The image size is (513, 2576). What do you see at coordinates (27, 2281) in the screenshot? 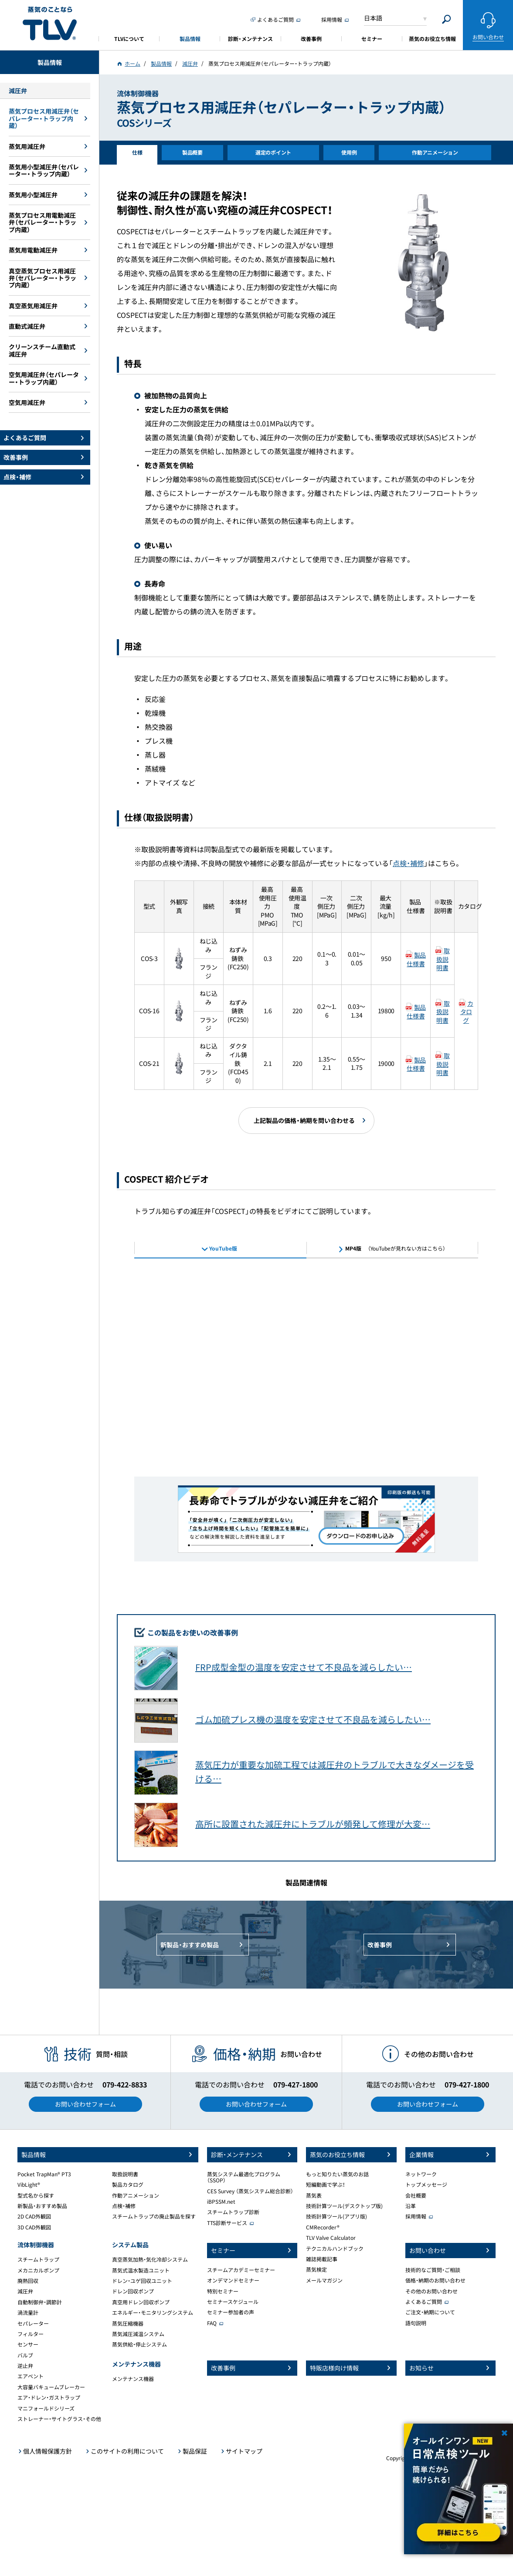
I see `廃熱回収` at bounding box center [27, 2281].